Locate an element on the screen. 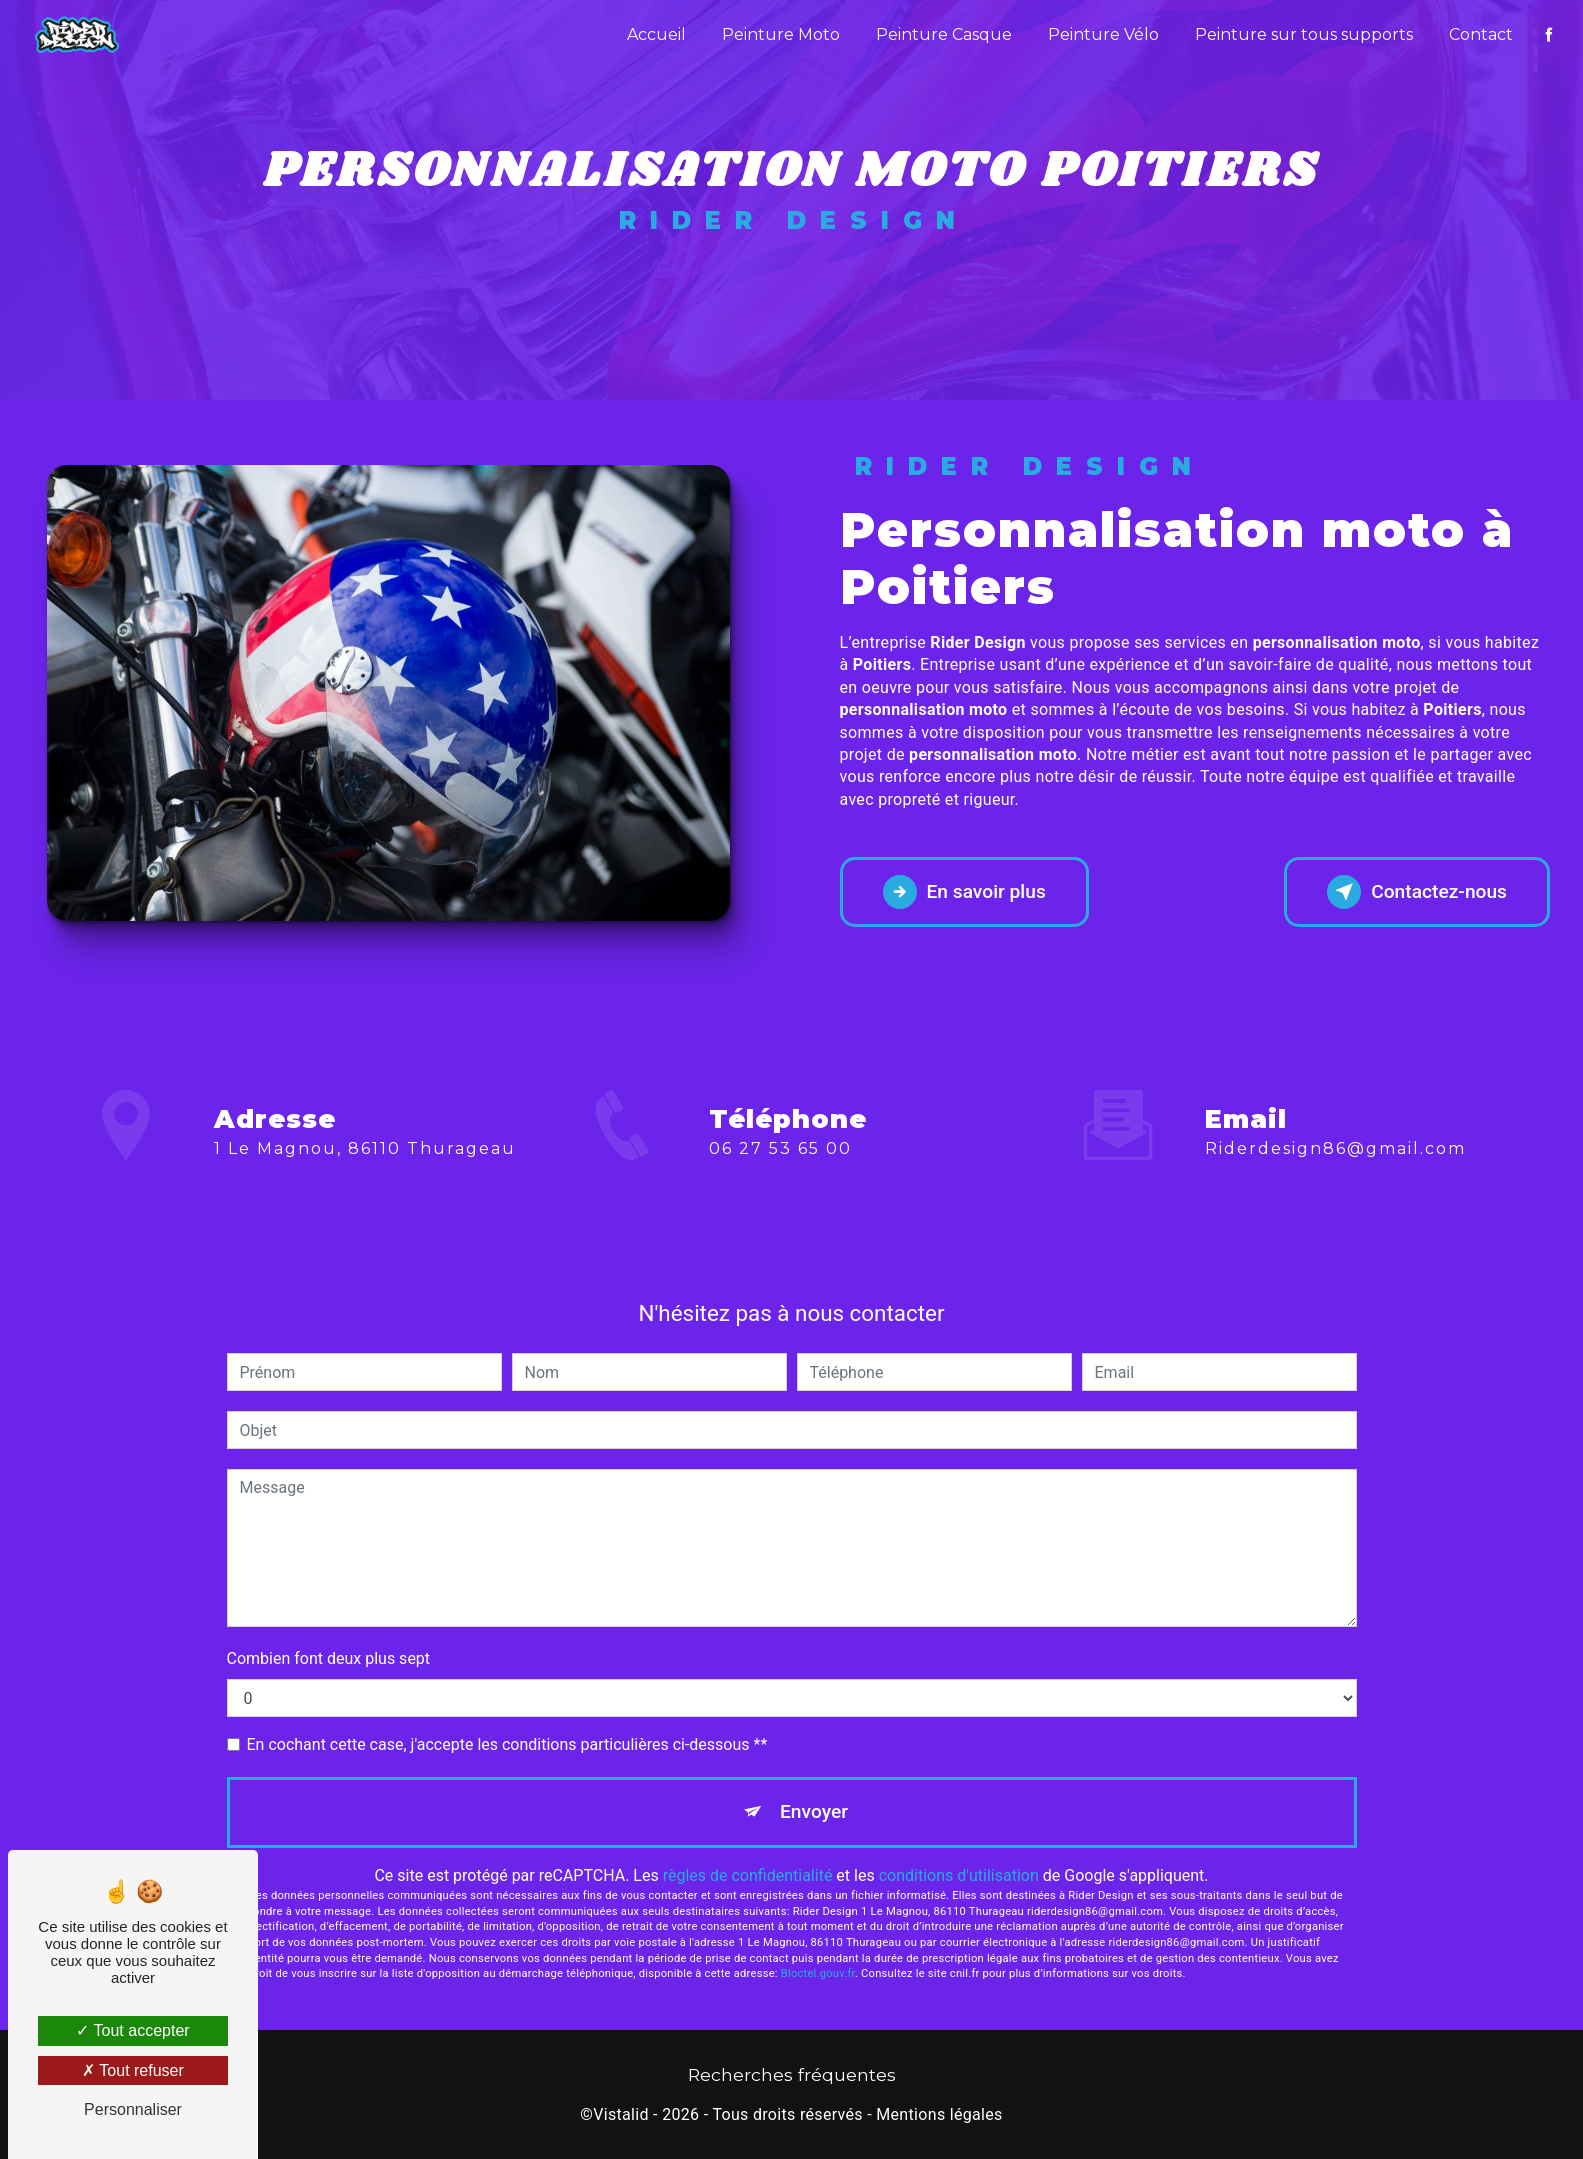 The height and width of the screenshot is (2159, 1583). Peinture Moto is located at coordinates (781, 34).